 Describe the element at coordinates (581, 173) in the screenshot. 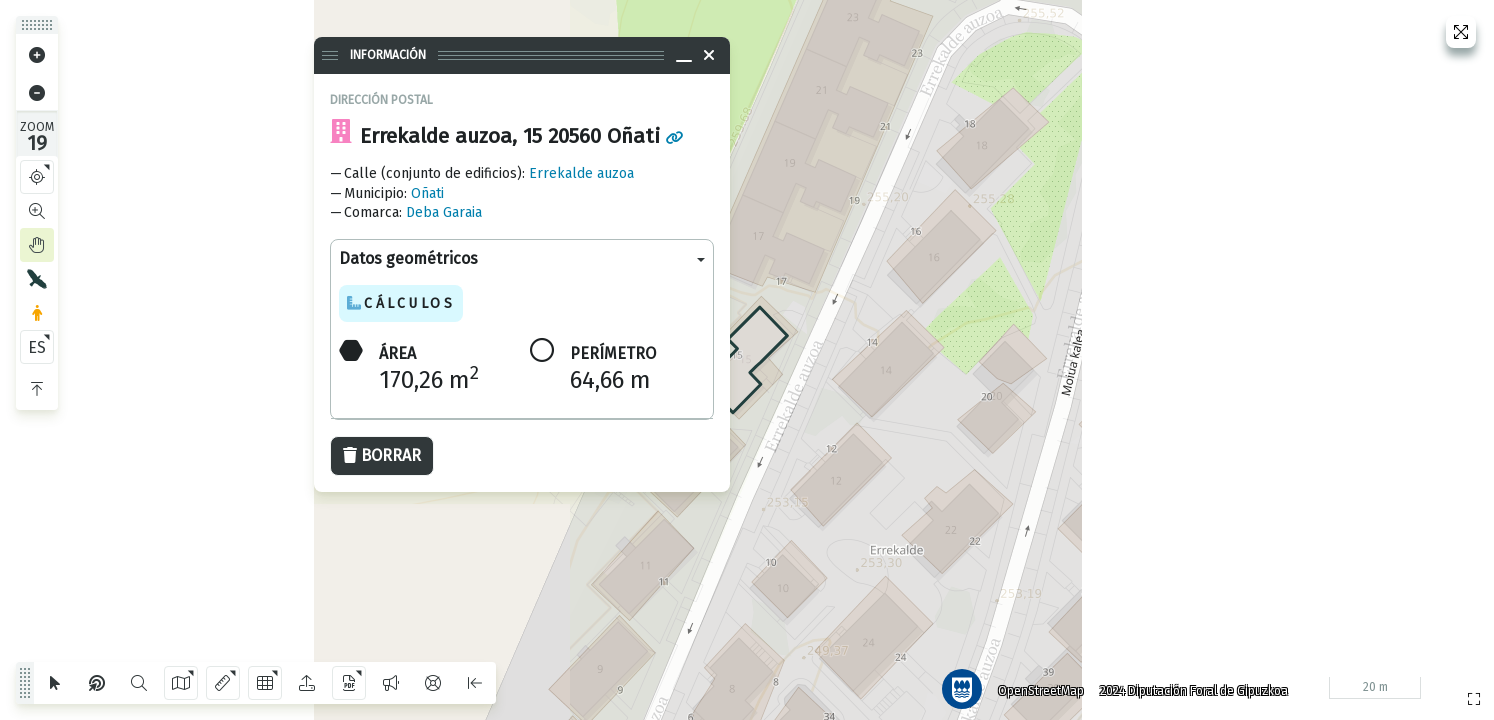

I see `Errekalde auzoa` at that location.